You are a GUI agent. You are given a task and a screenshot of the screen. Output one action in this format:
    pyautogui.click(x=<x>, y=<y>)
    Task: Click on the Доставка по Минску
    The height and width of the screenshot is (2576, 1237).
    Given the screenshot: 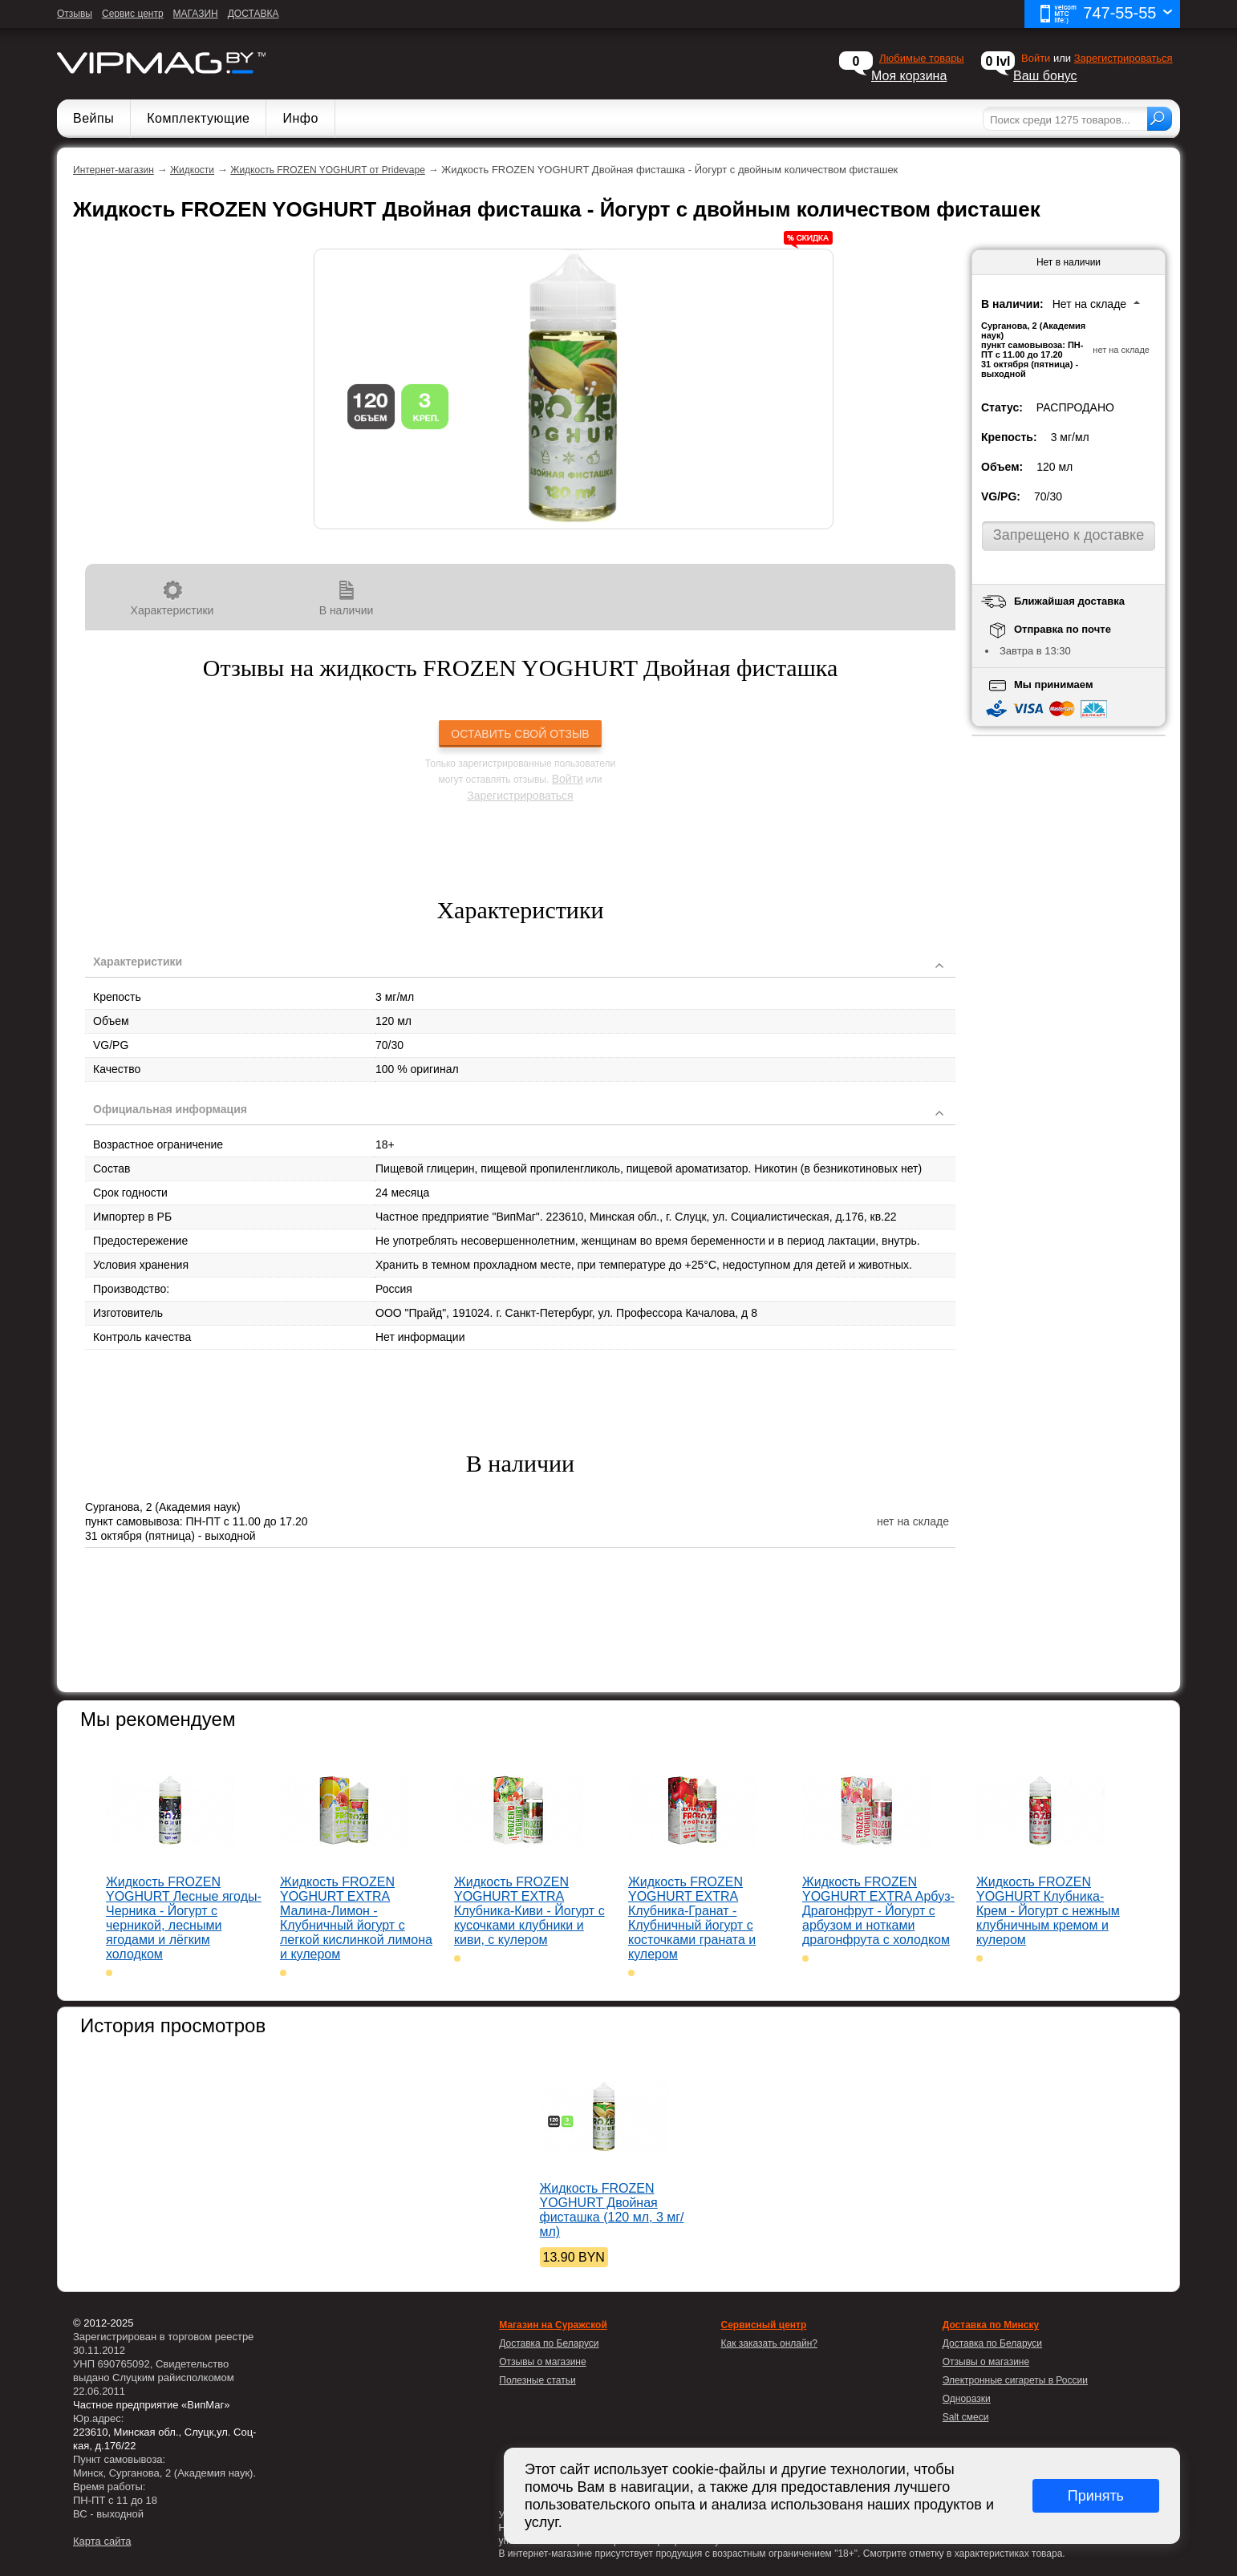 What is the action you would take?
    pyautogui.click(x=991, y=2325)
    